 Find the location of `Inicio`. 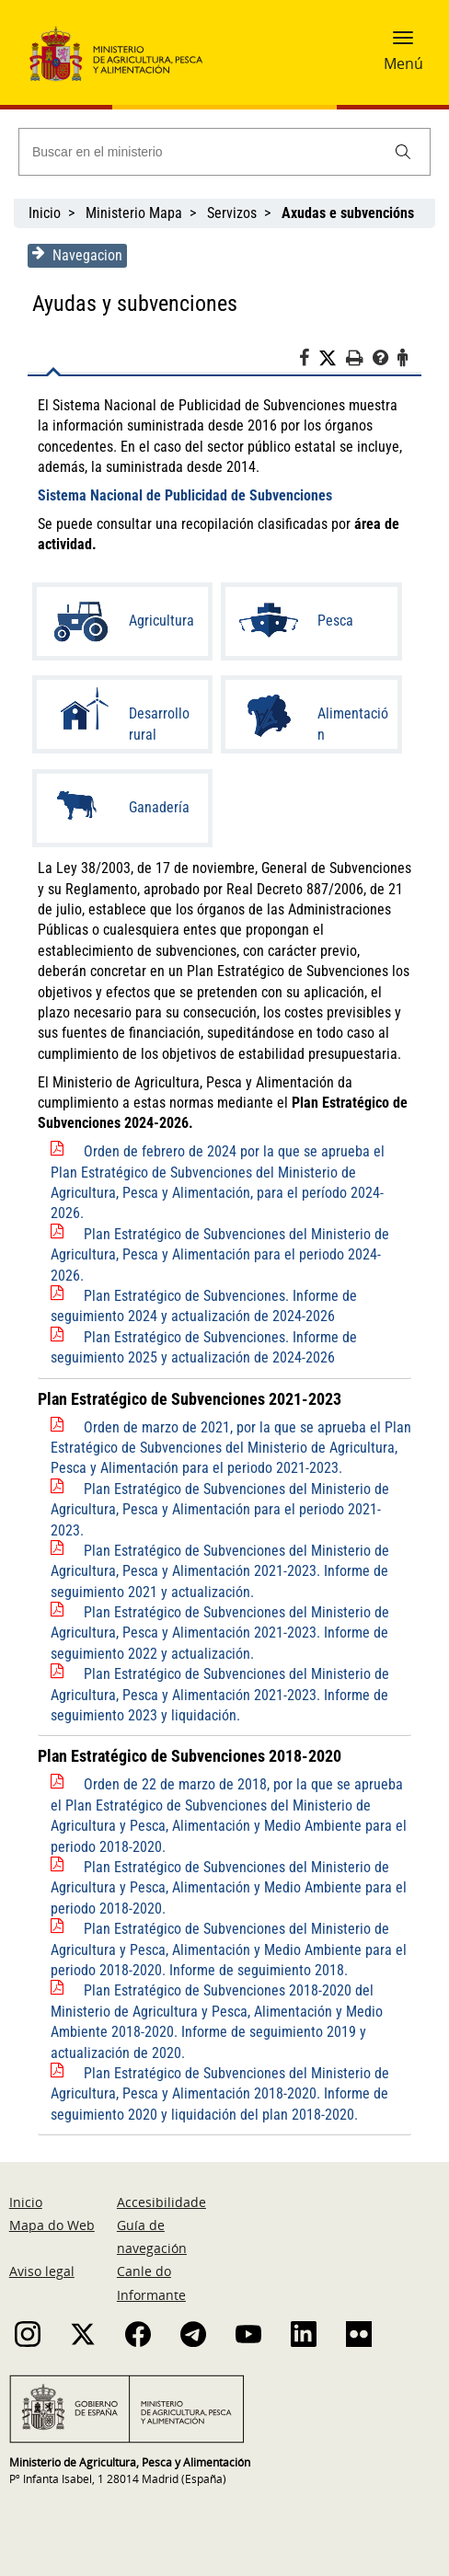

Inicio is located at coordinates (45, 213).